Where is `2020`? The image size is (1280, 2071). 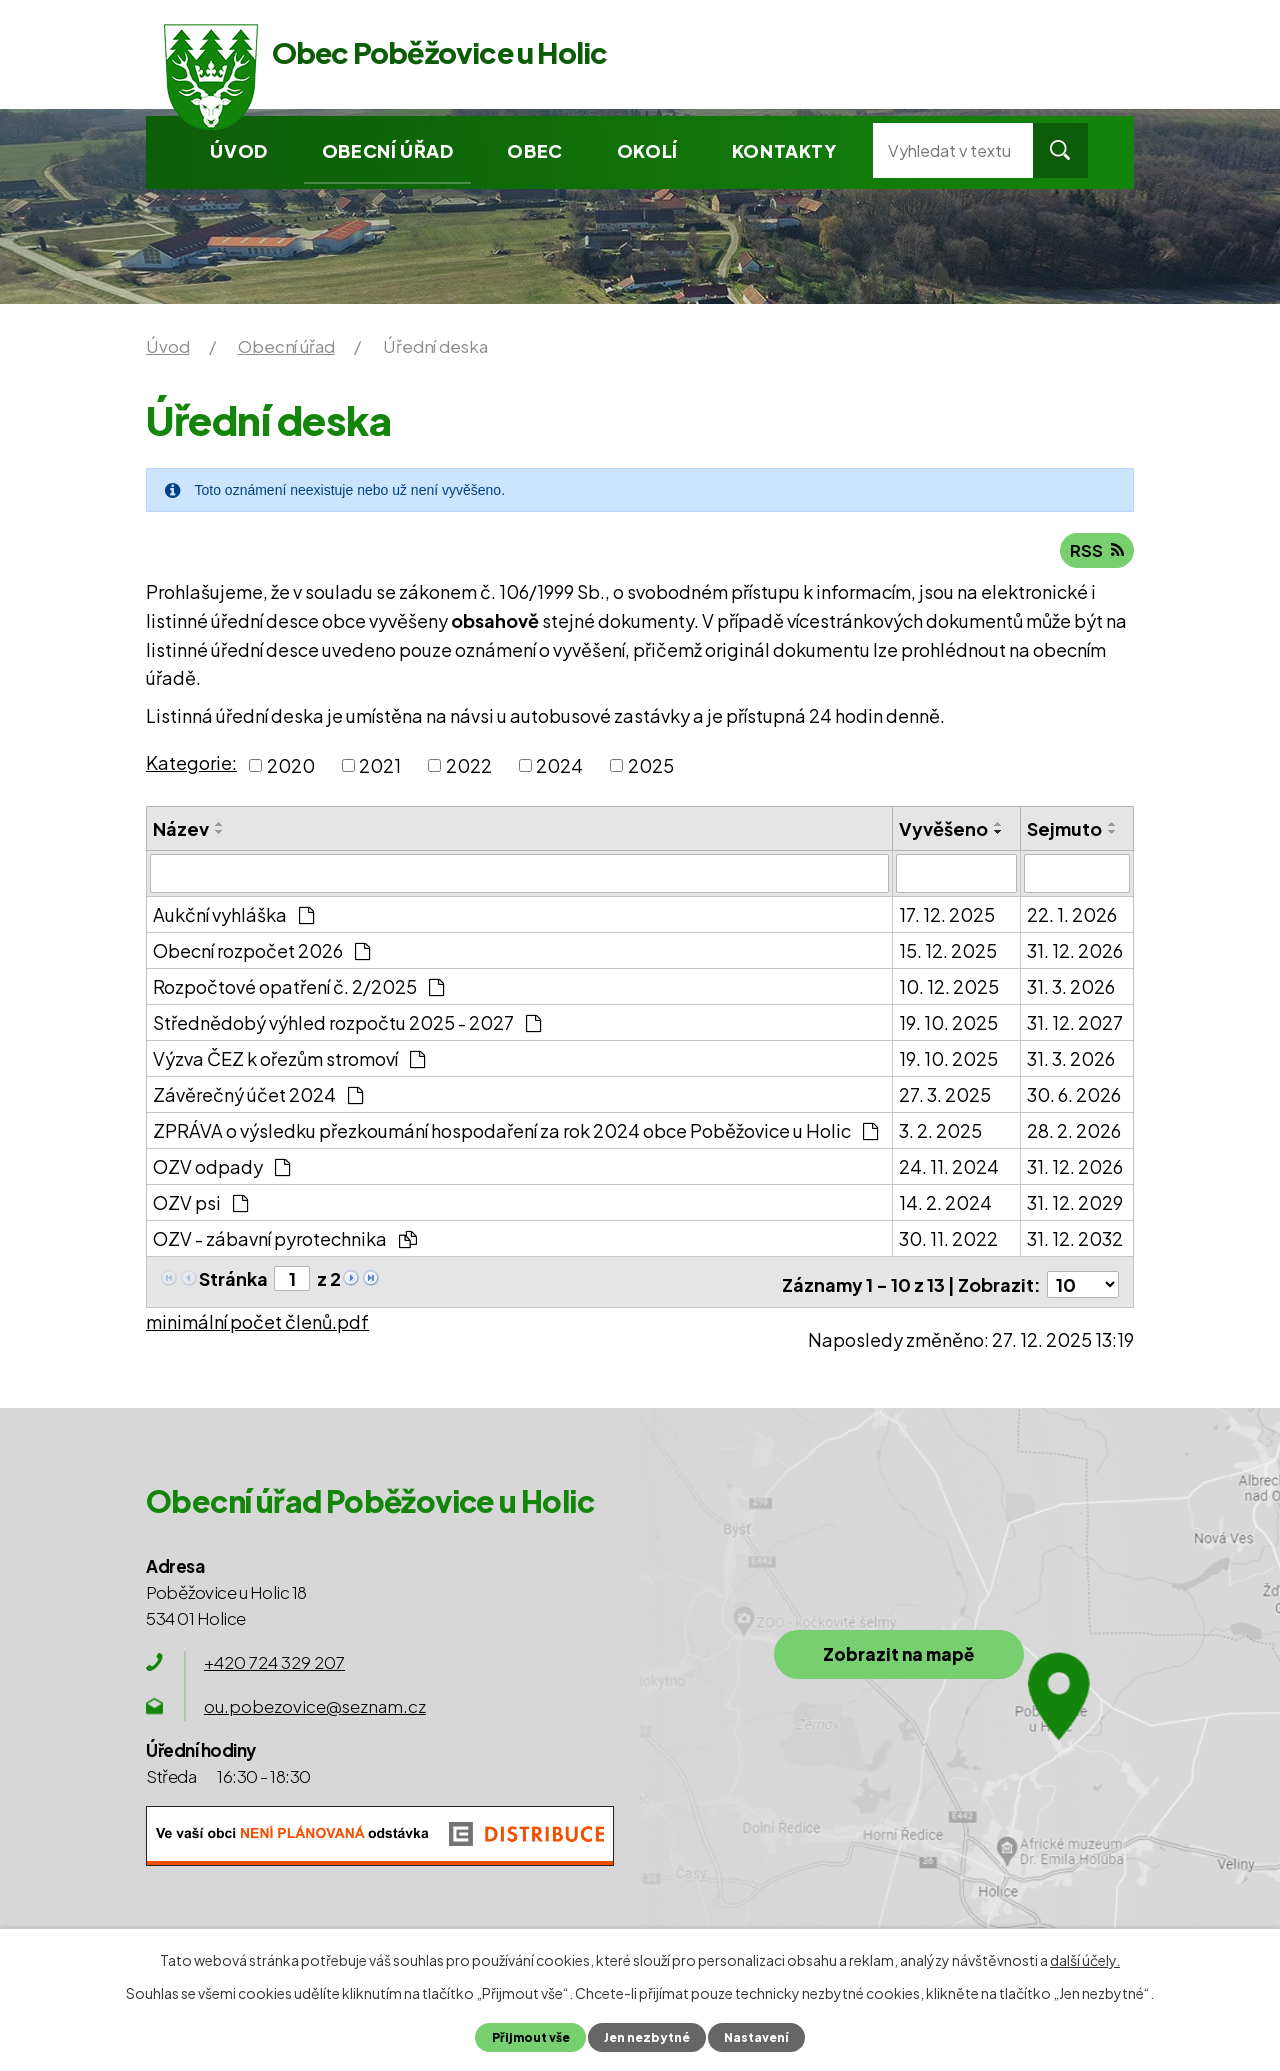 2020 is located at coordinates (291, 768).